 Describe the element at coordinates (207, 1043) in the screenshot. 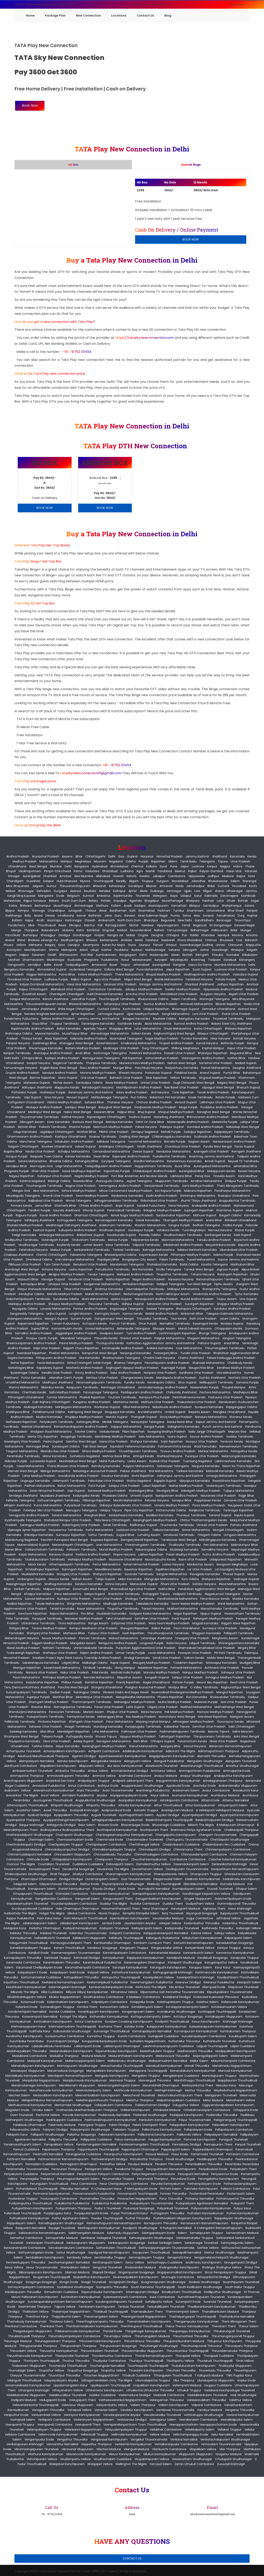

I see `Karnal Haryana` at that location.